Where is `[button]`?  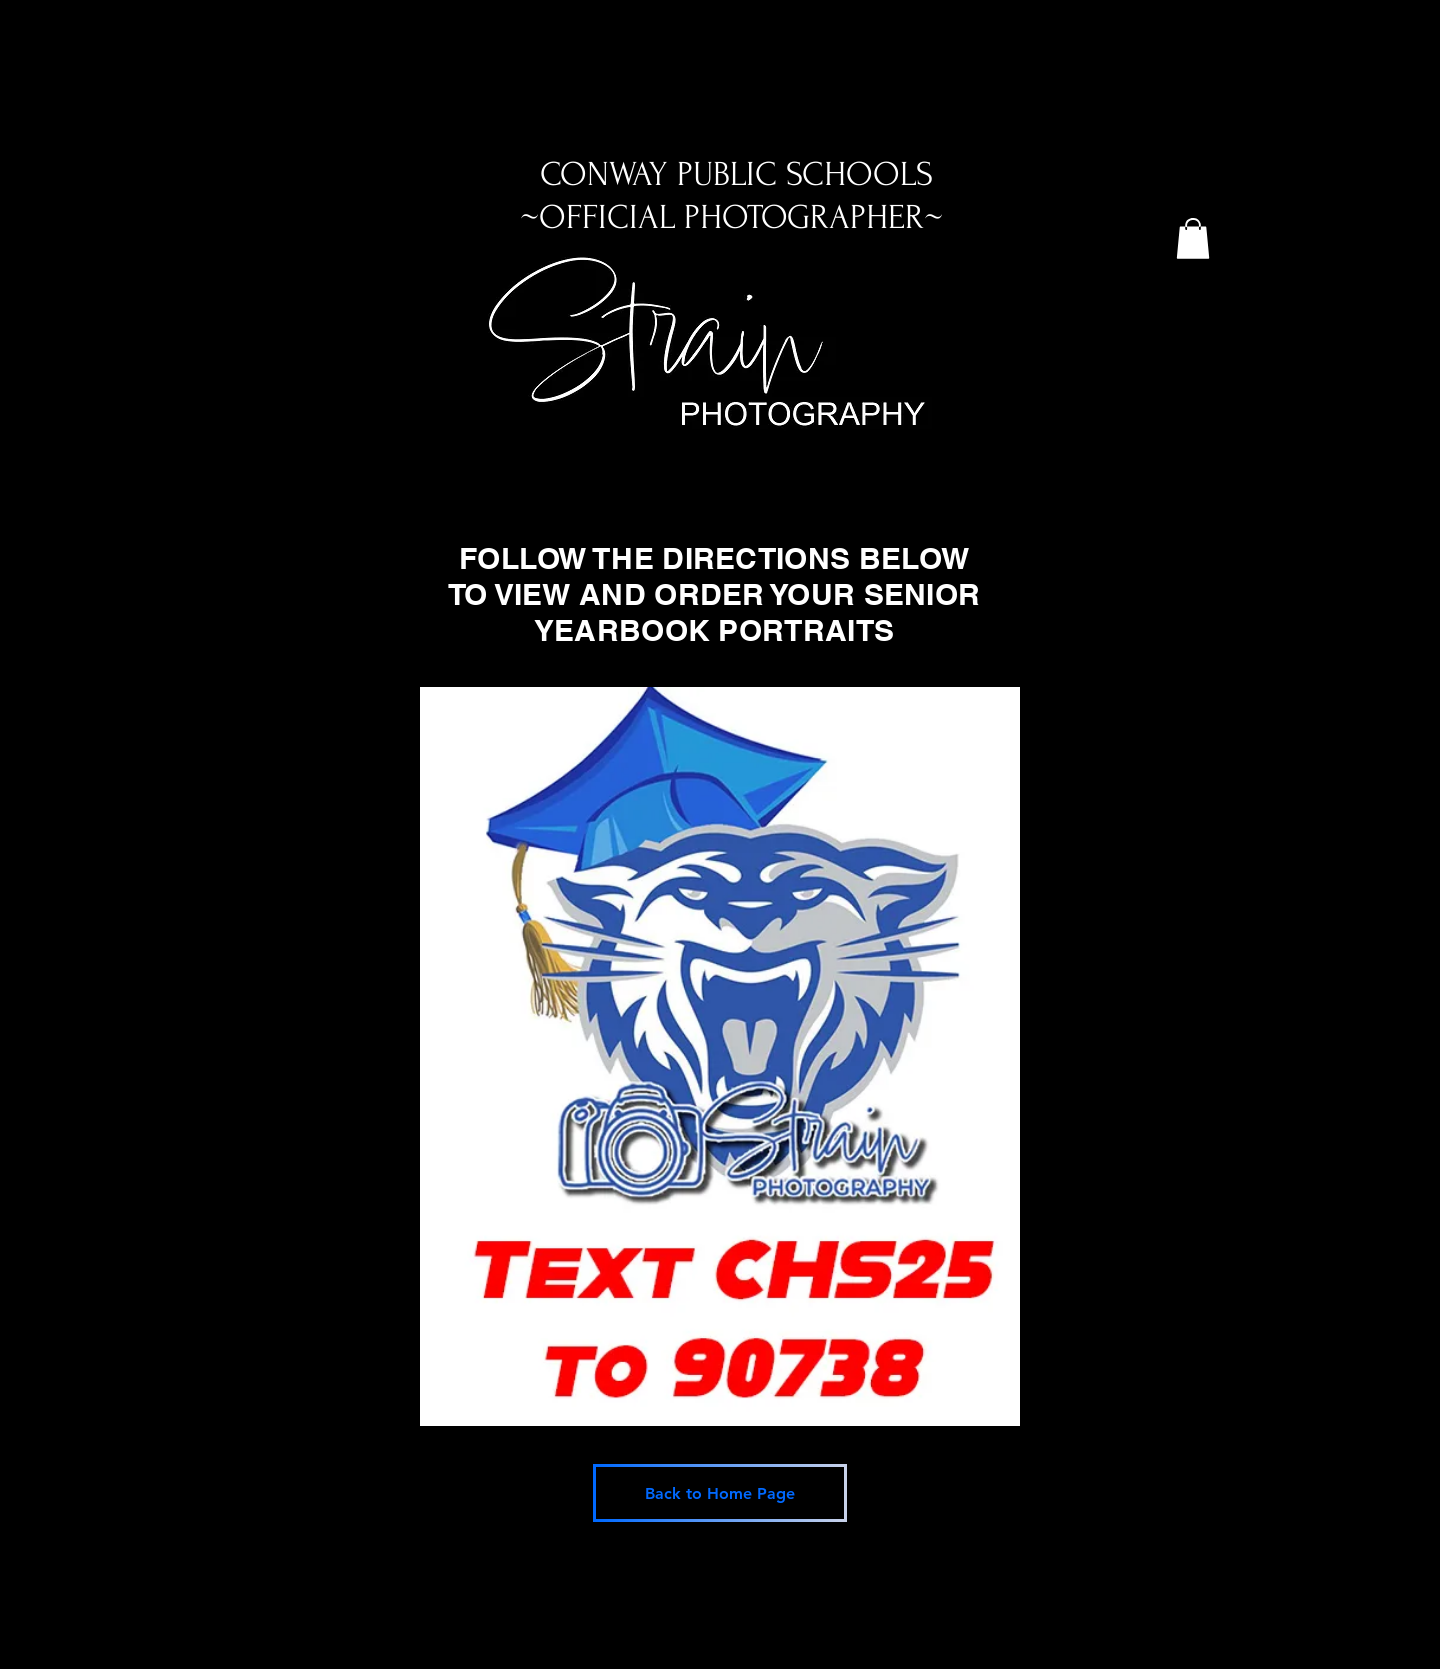
[button] is located at coordinates (1193, 238).